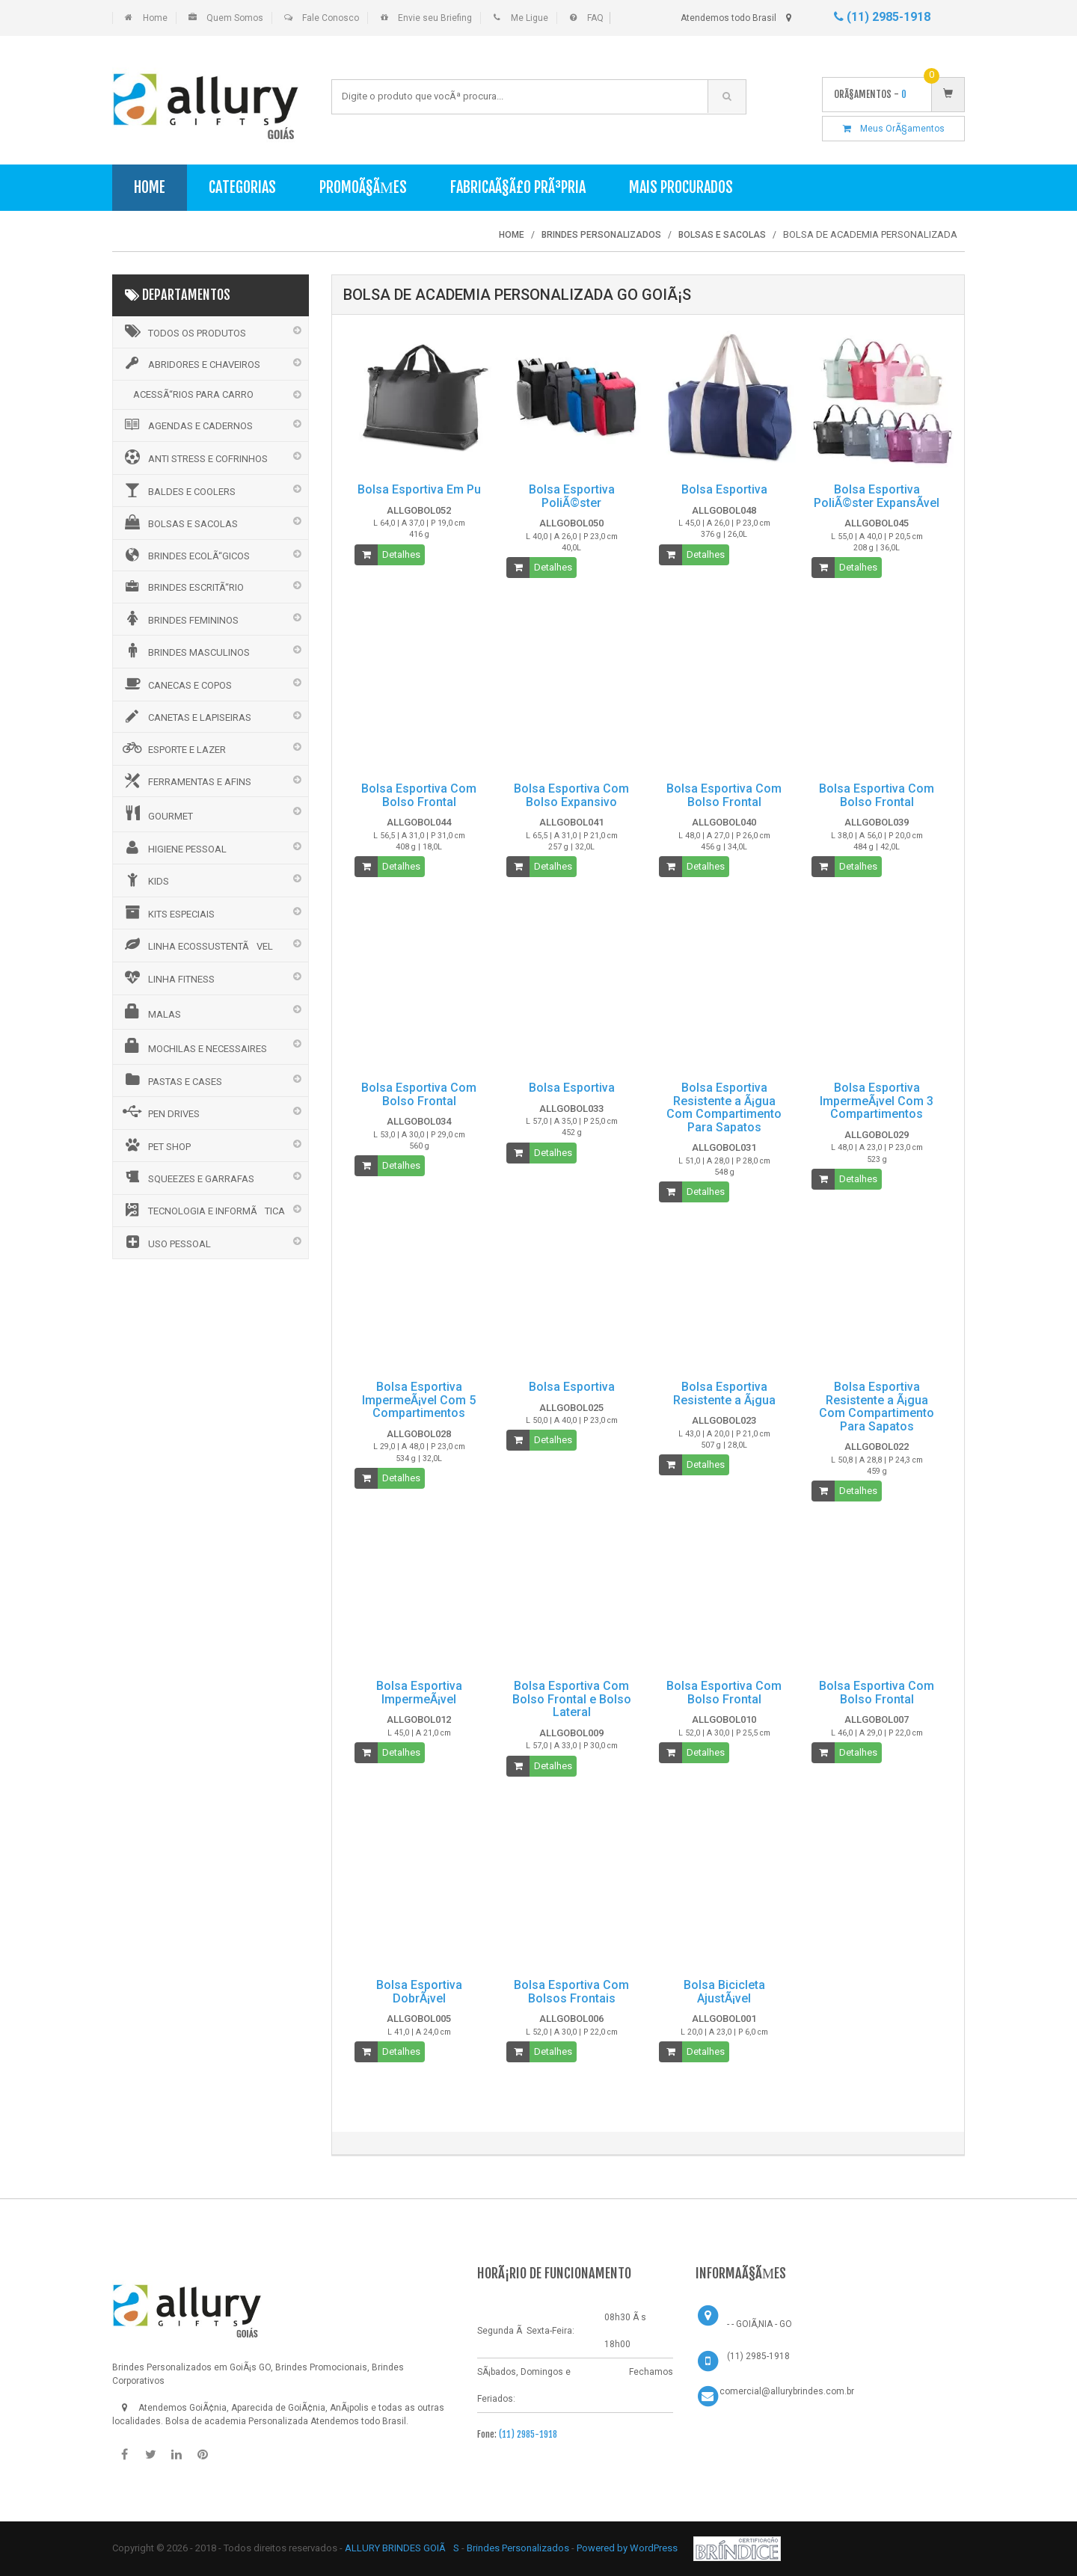  Describe the element at coordinates (150, 1011) in the screenshot. I see `MALAS` at that location.